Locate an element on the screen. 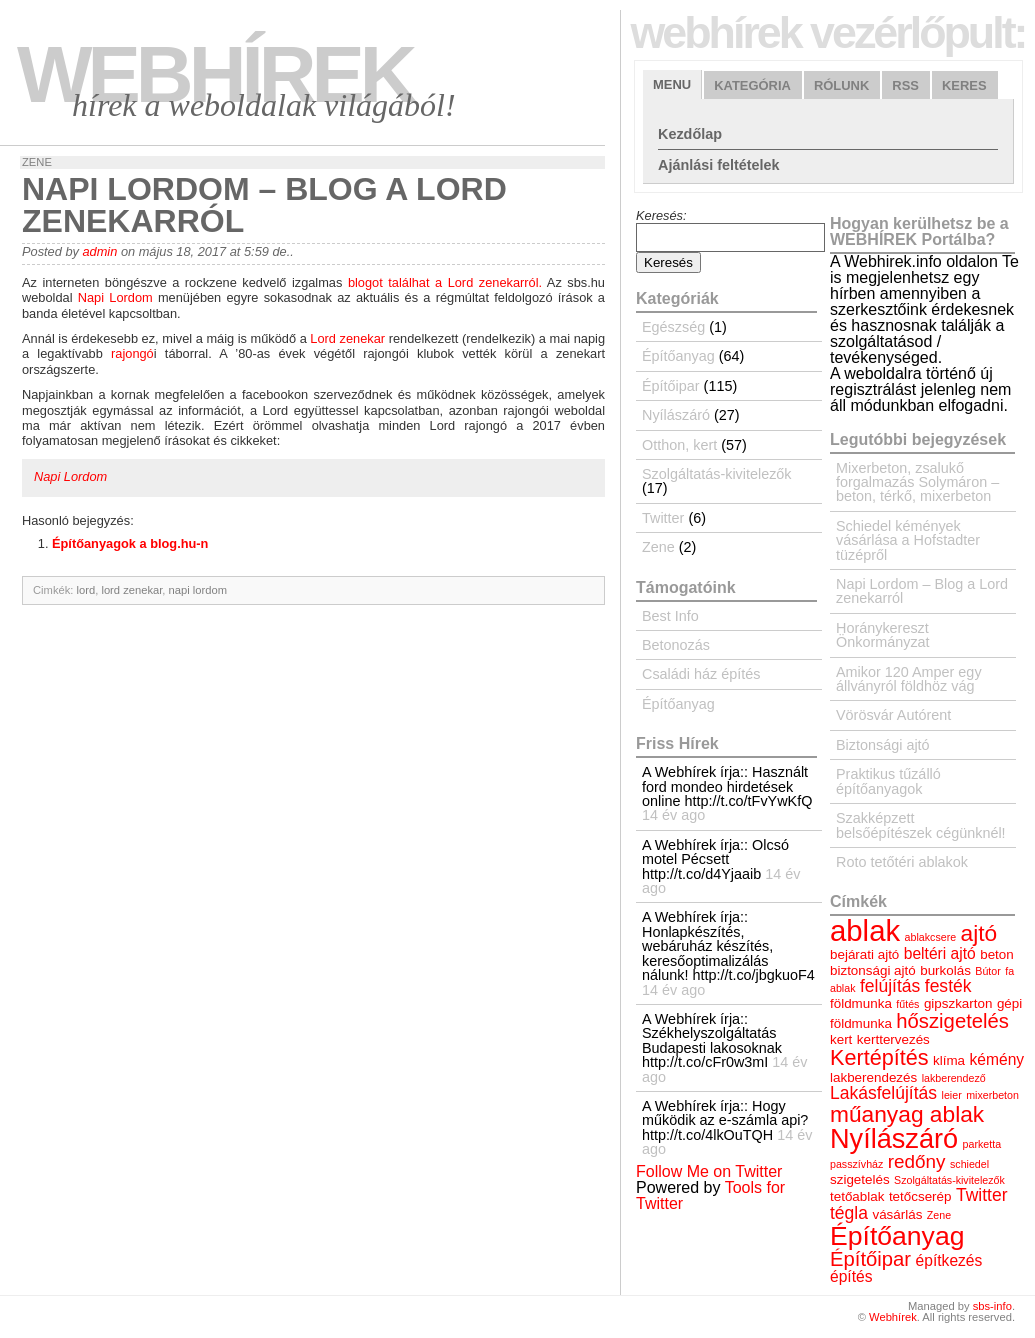  kert [kert (4 elem)] is located at coordinates (841, 1039).